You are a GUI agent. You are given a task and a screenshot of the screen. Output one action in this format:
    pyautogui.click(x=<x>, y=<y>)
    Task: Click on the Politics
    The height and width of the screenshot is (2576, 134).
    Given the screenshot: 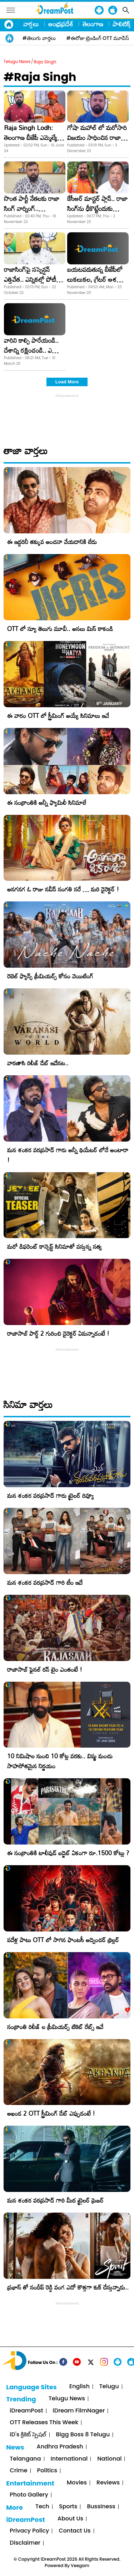 What is the action you would take?
    pyautogui.click(x=47, y=2470)
    